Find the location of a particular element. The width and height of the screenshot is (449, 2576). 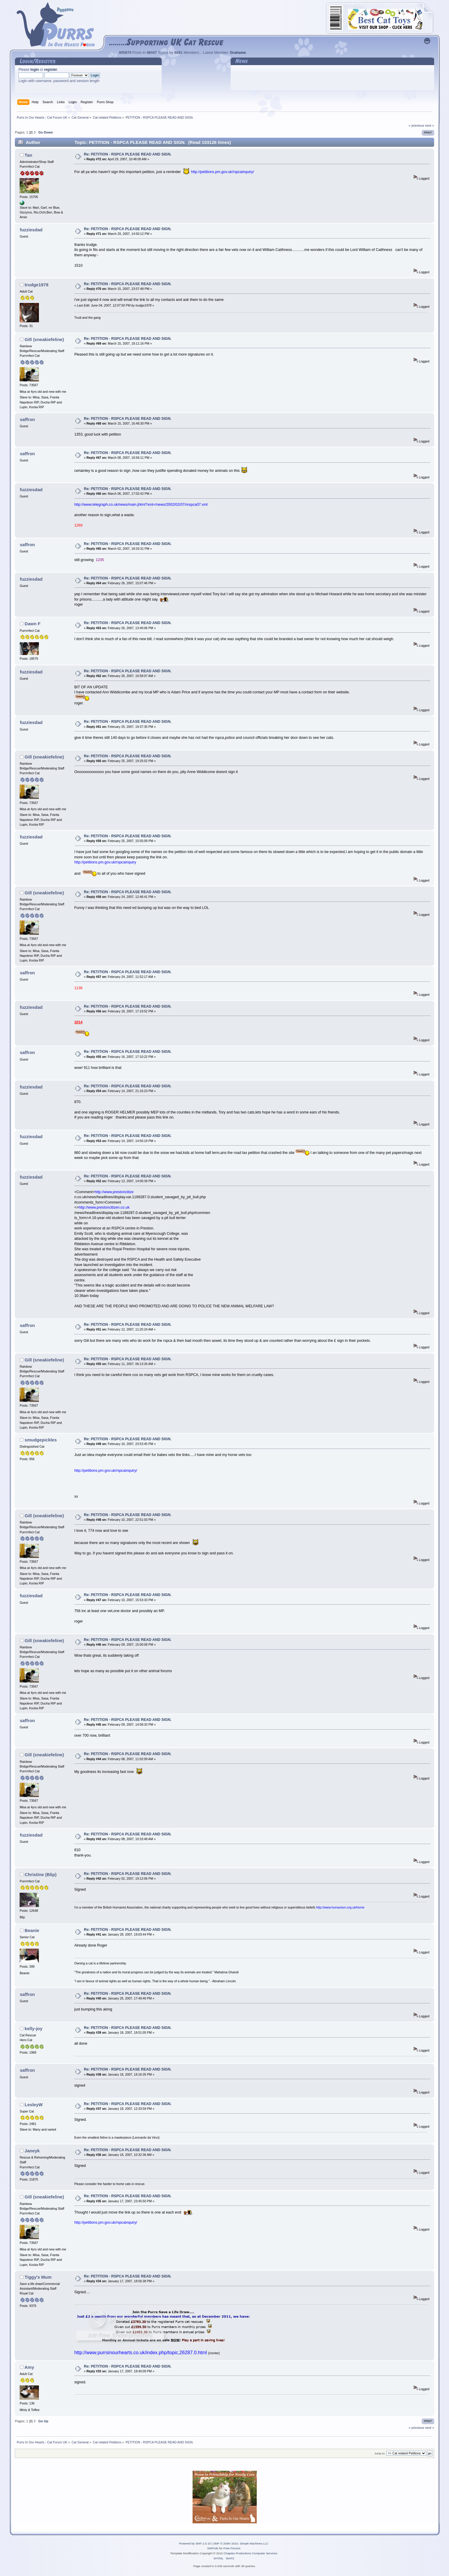

Christine (Blip) is located at coordinates (40, 1874).